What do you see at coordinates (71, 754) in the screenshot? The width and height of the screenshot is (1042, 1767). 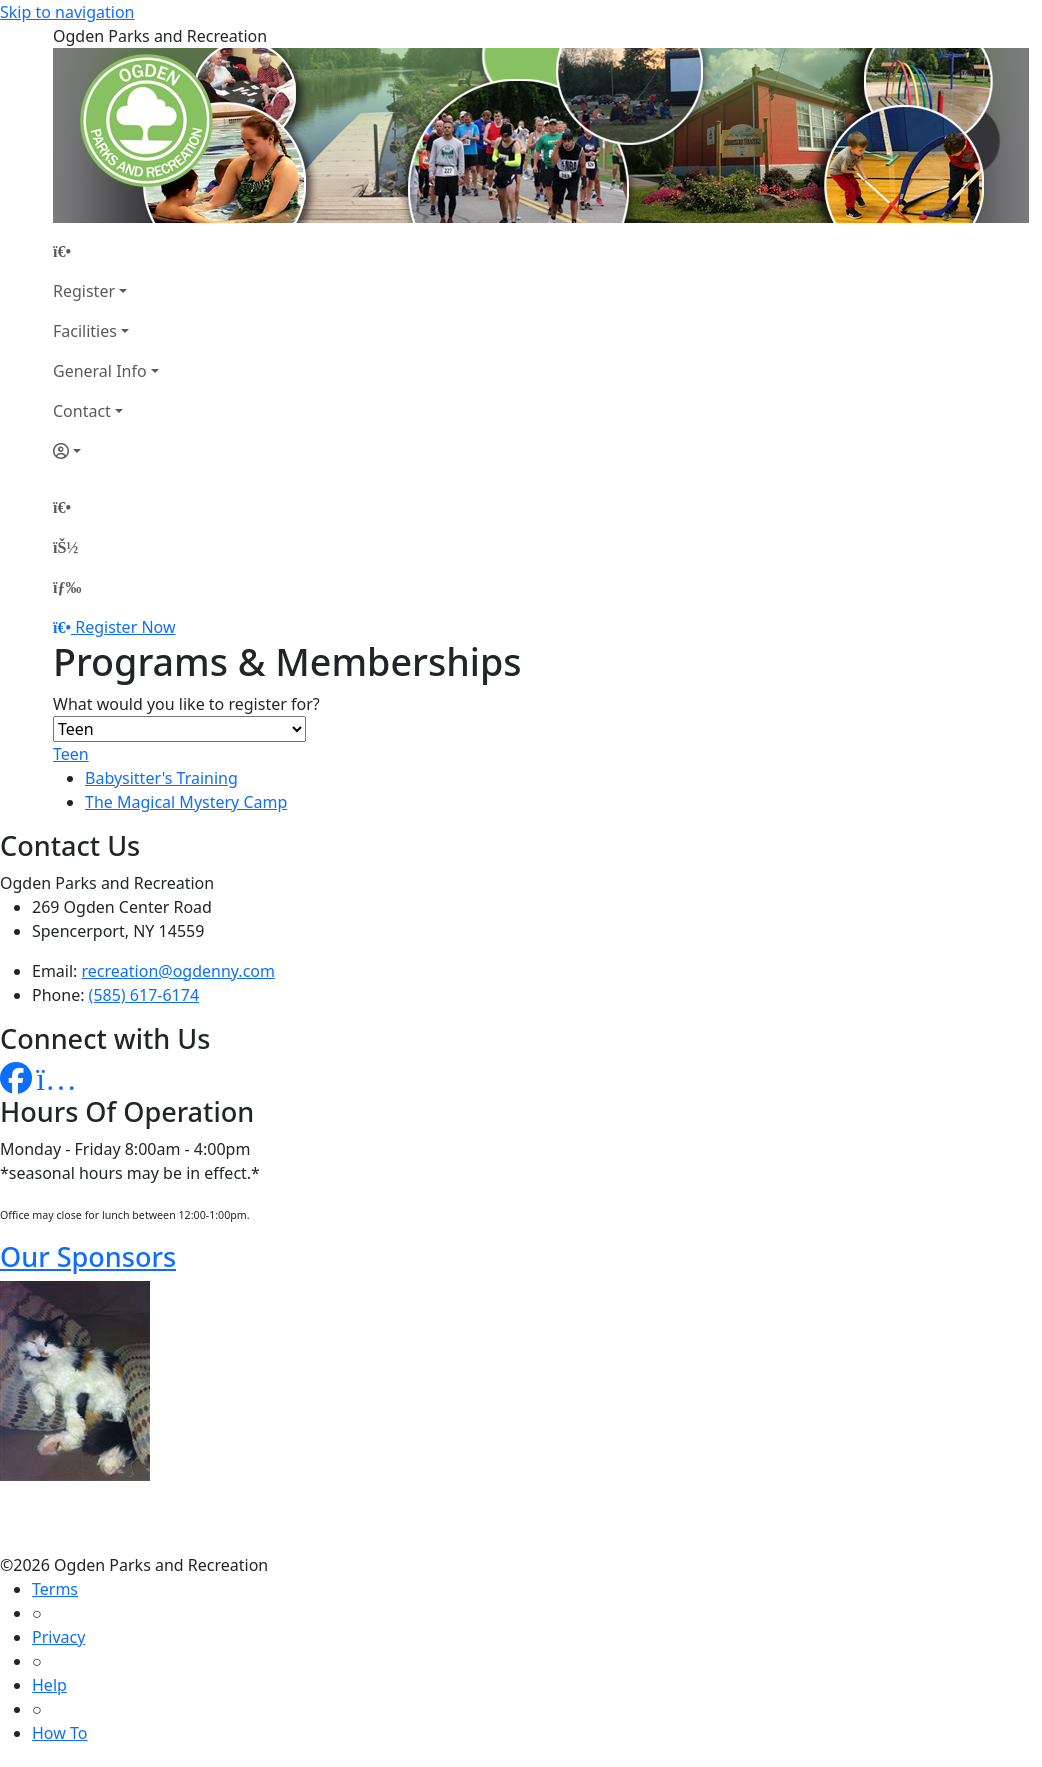 I see `Teen` at bounding box center [71, 754].